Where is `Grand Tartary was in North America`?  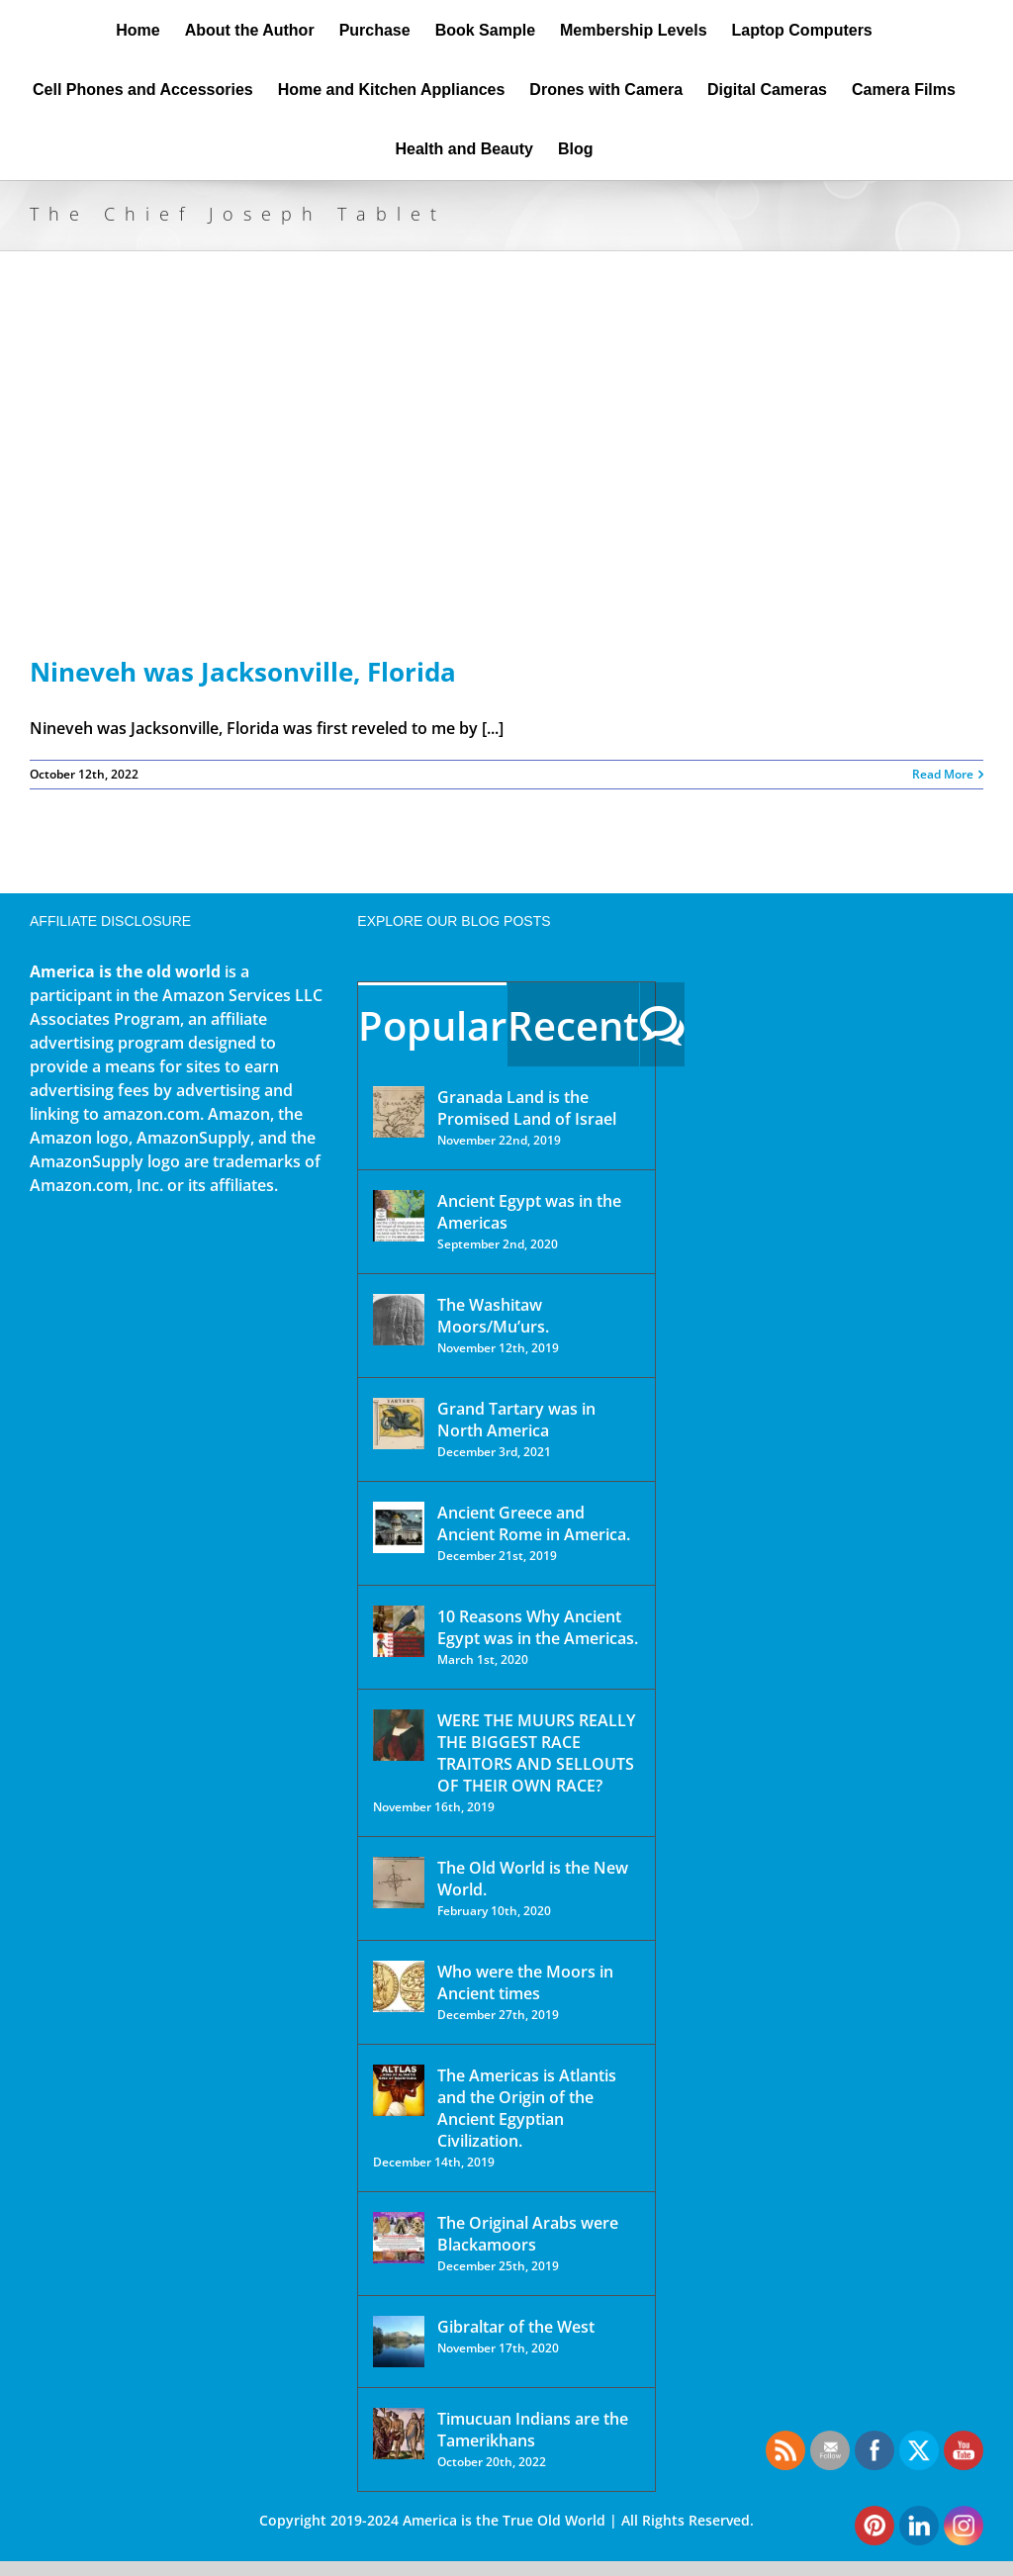 Grand Tartary was in North America is located at coordinates (516, 1419).